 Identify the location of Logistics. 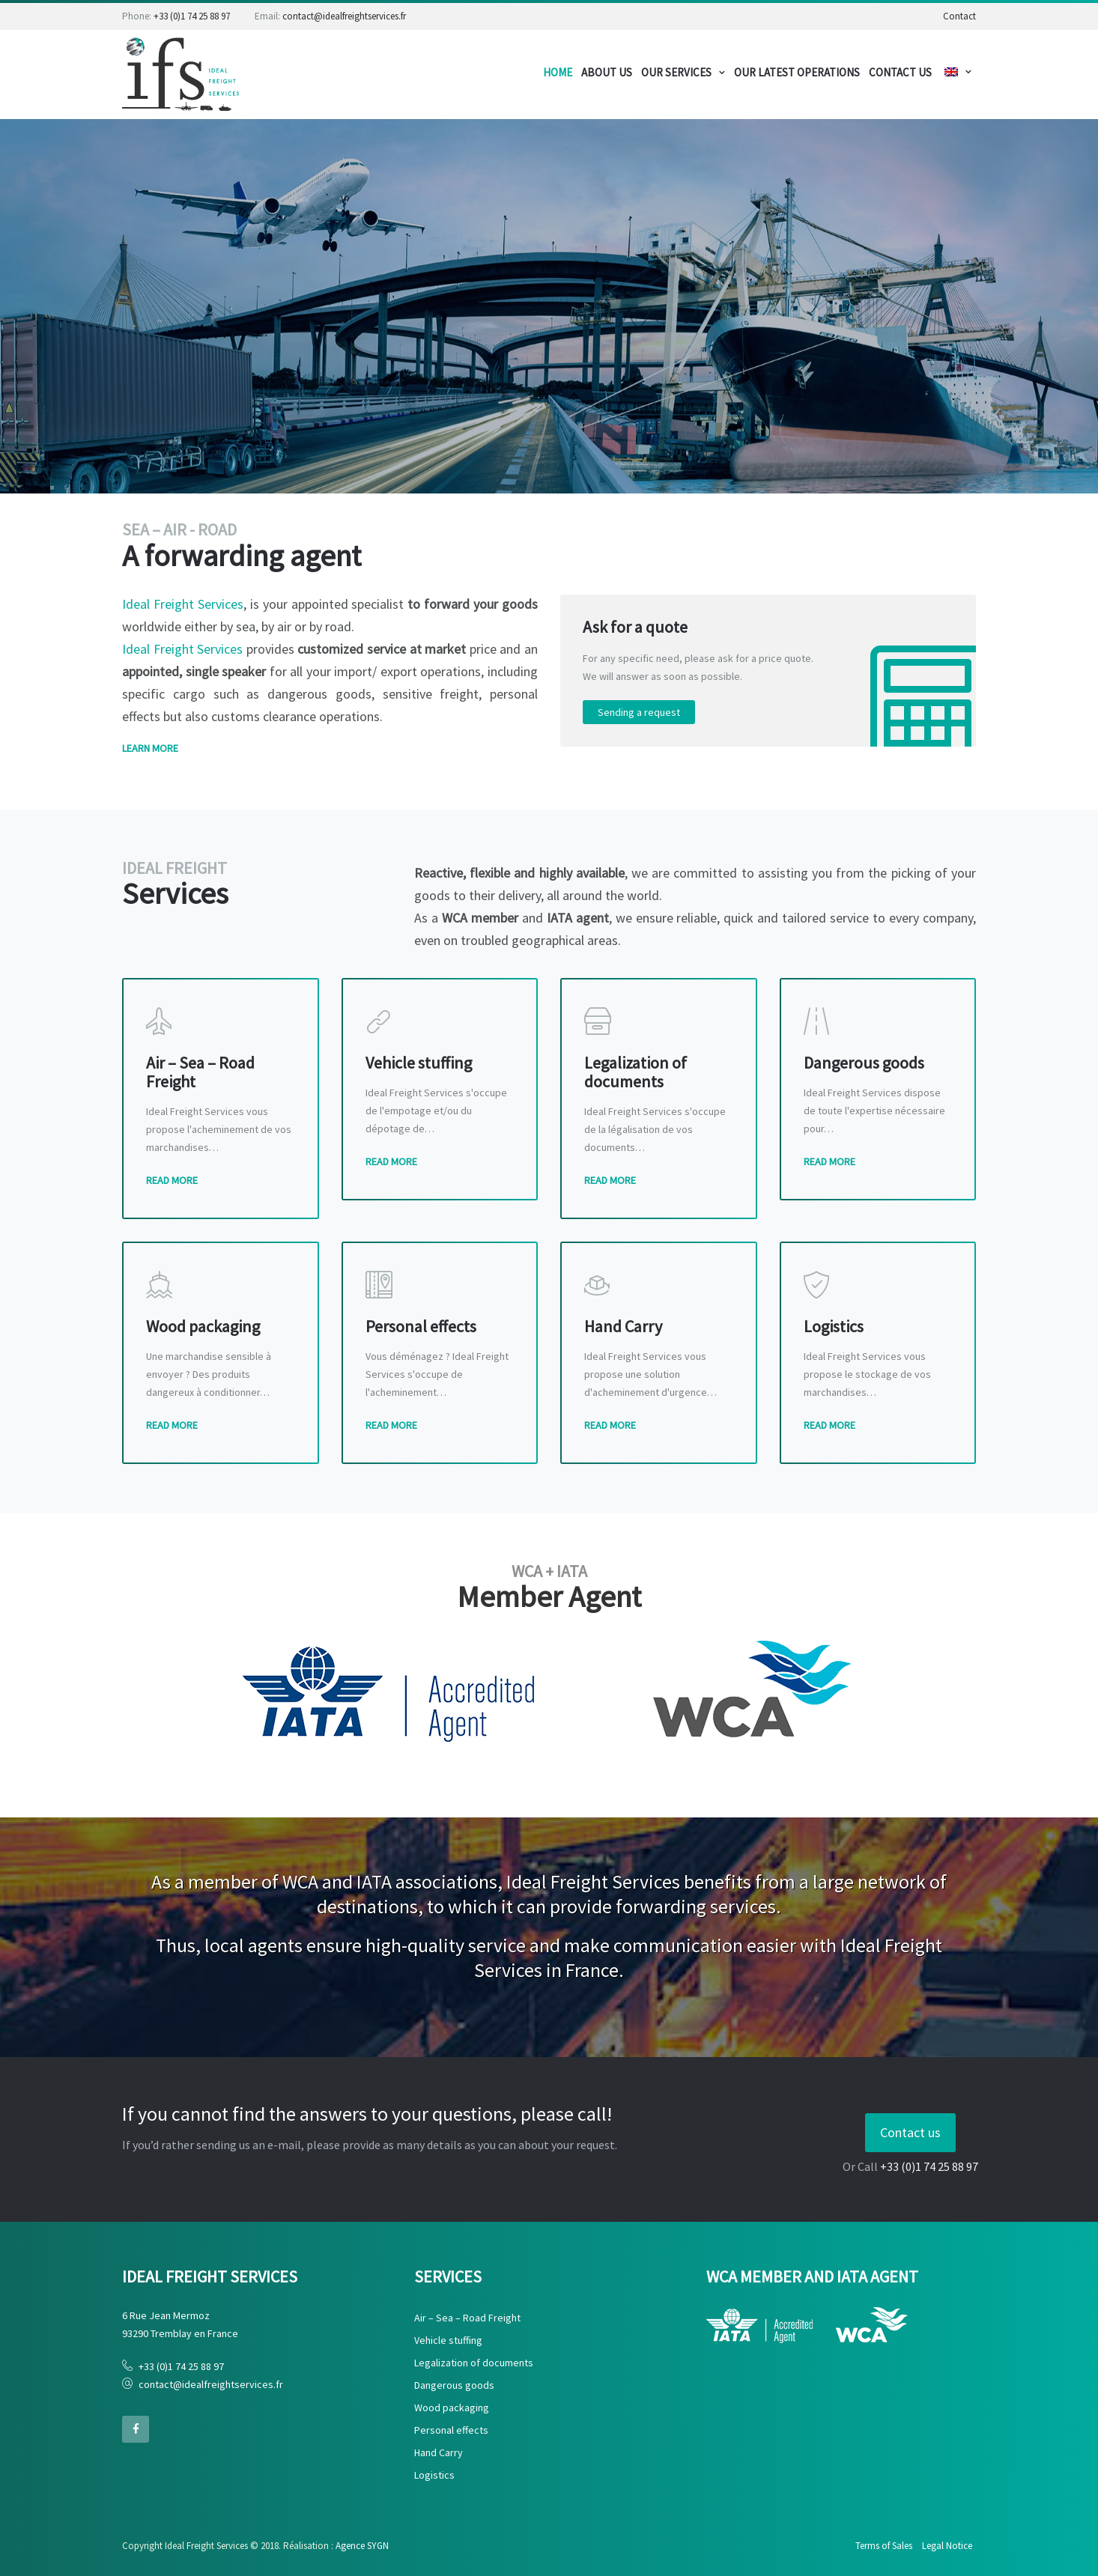
(434, 2475).